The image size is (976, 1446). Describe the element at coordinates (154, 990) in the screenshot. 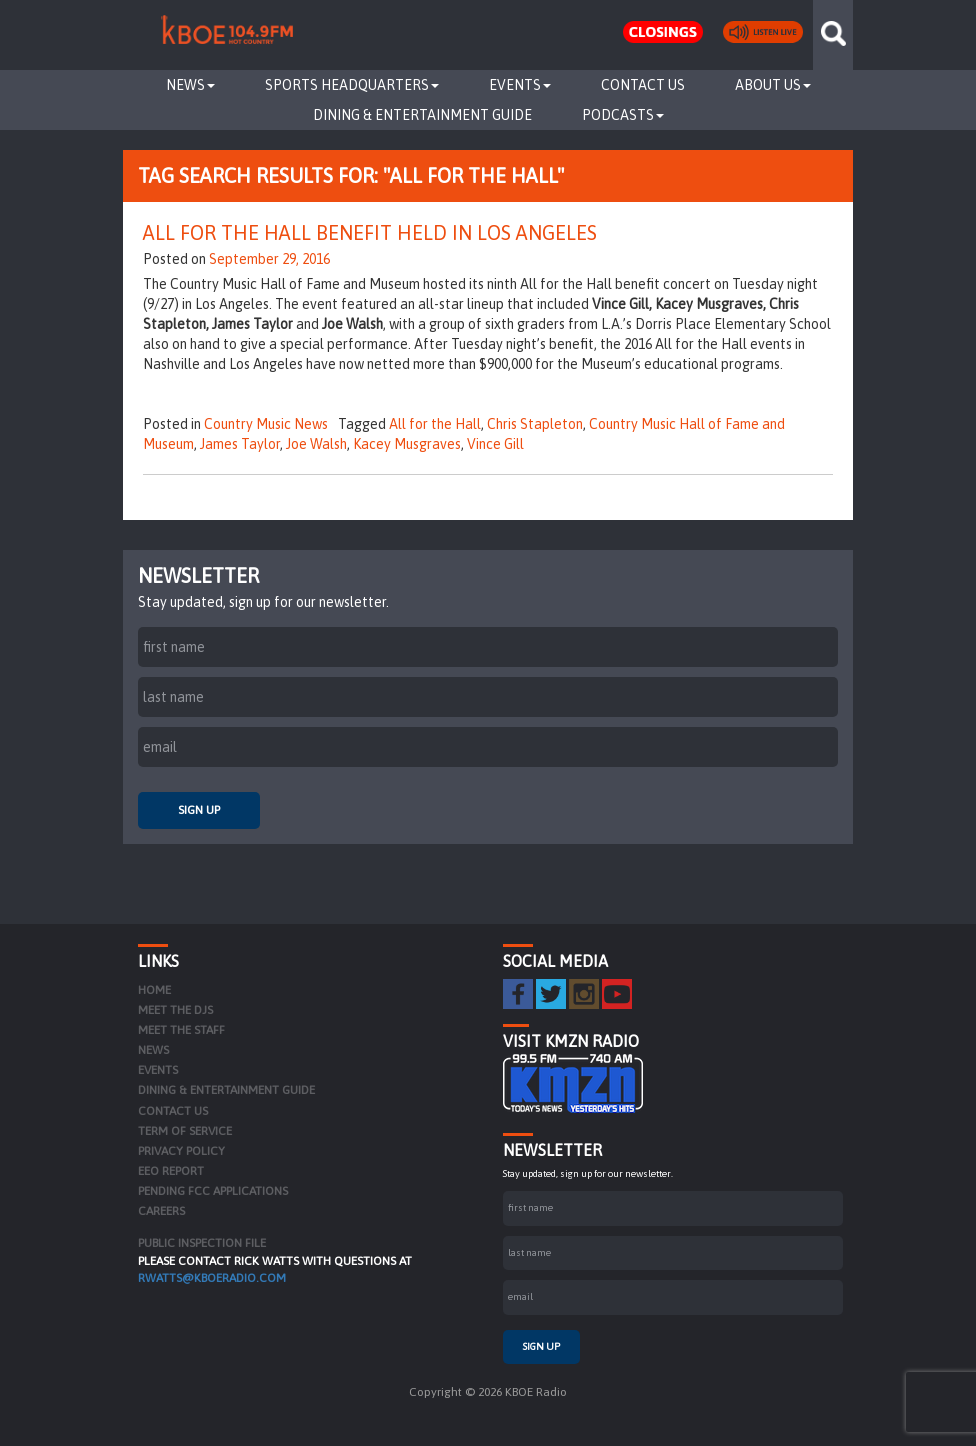

I see `Home` at that location.